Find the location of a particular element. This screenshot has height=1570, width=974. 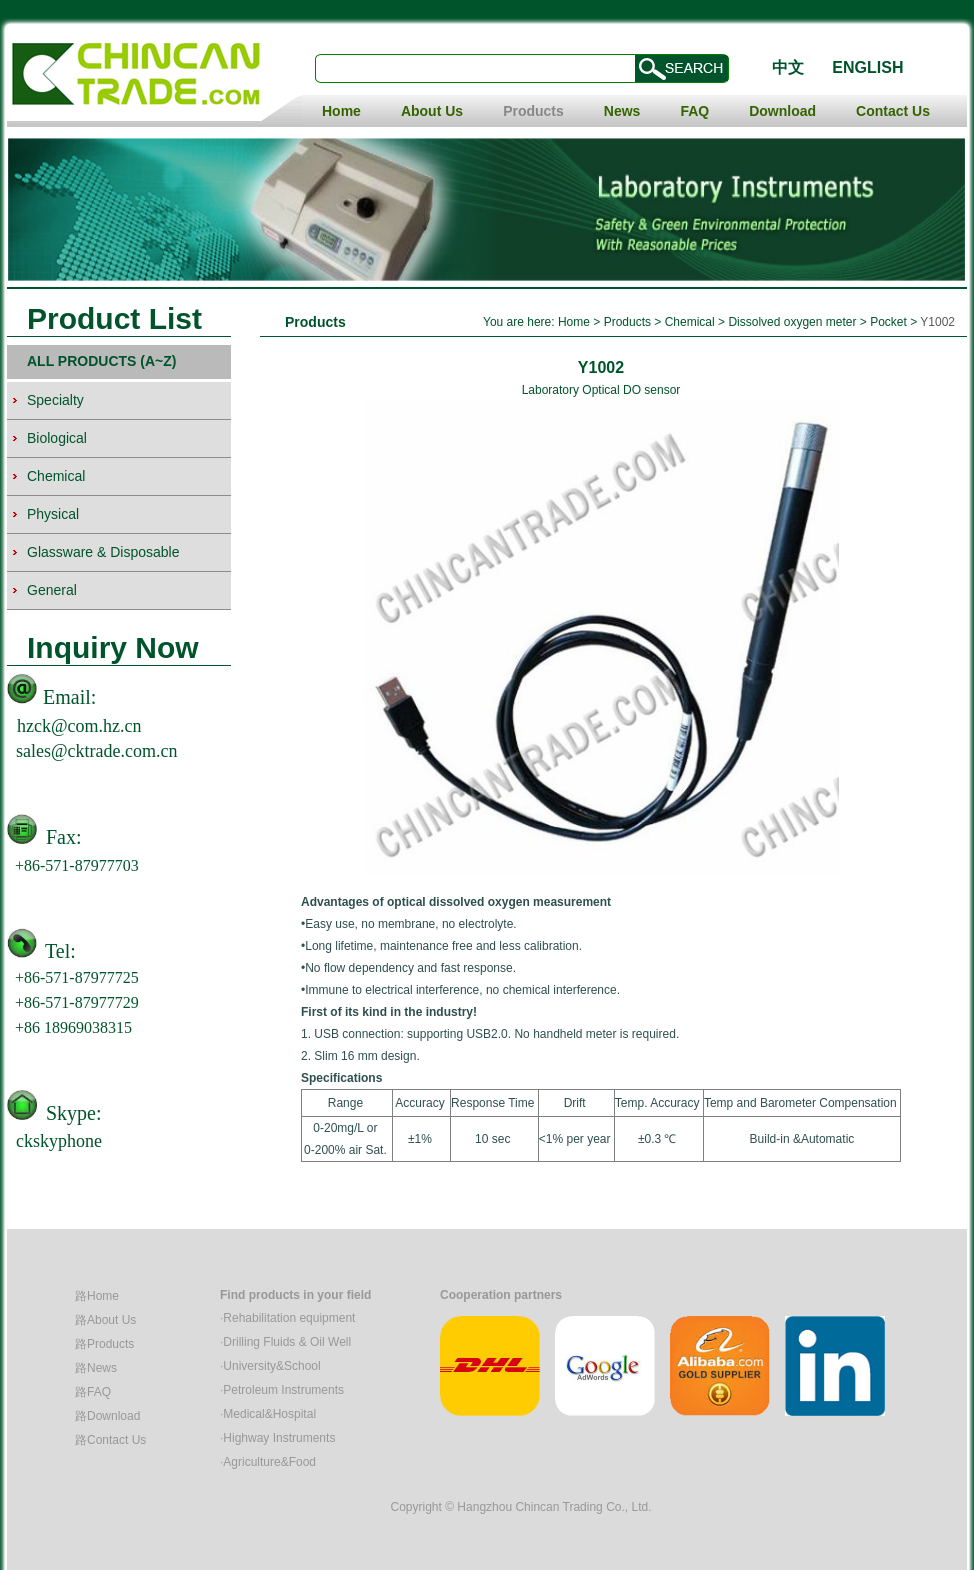

News is located at coordinates (622, 111).